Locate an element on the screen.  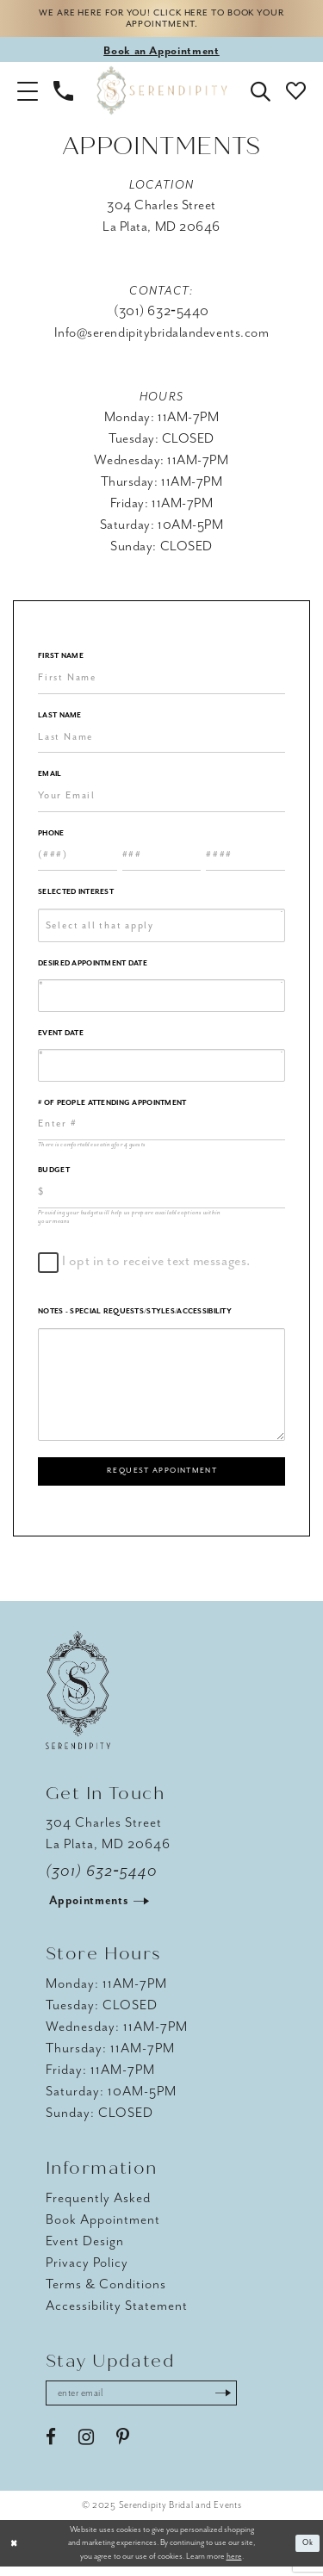
We are here for you! Click here to book your appointment. is located at coordinates (161, 21).